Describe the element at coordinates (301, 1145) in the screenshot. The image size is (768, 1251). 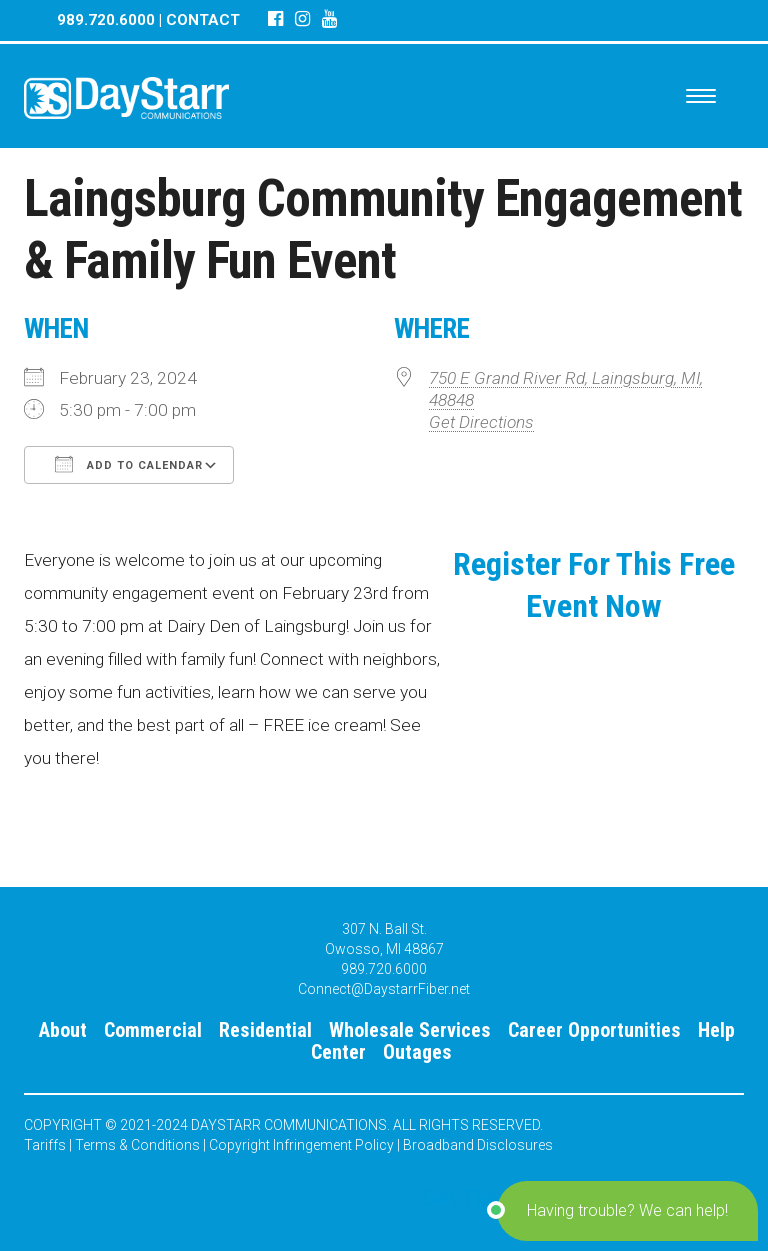
I see `Copyright Infringement Policy` at that location.